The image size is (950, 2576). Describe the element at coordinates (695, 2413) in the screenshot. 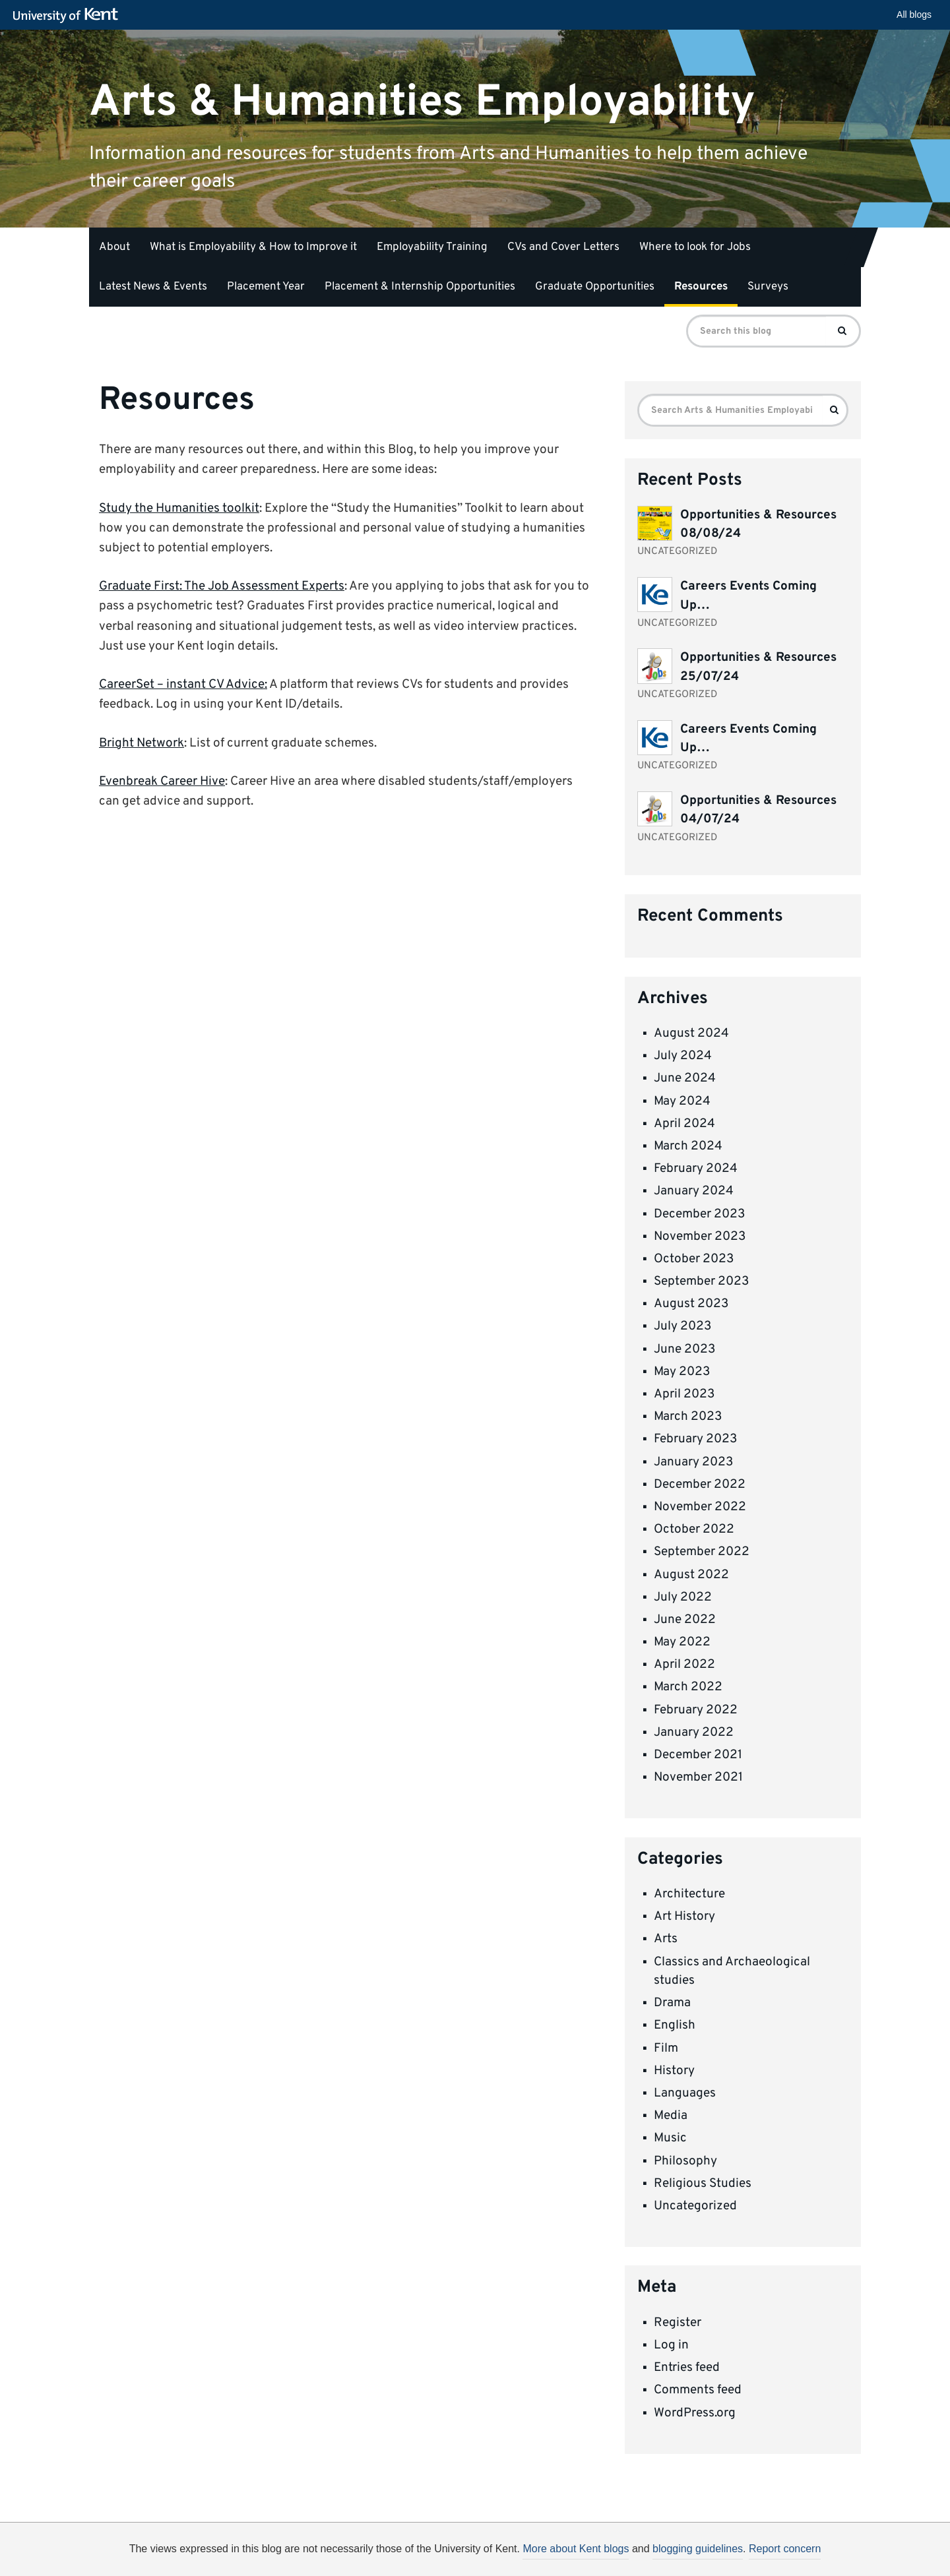

I see `WordPress.org` at that location.